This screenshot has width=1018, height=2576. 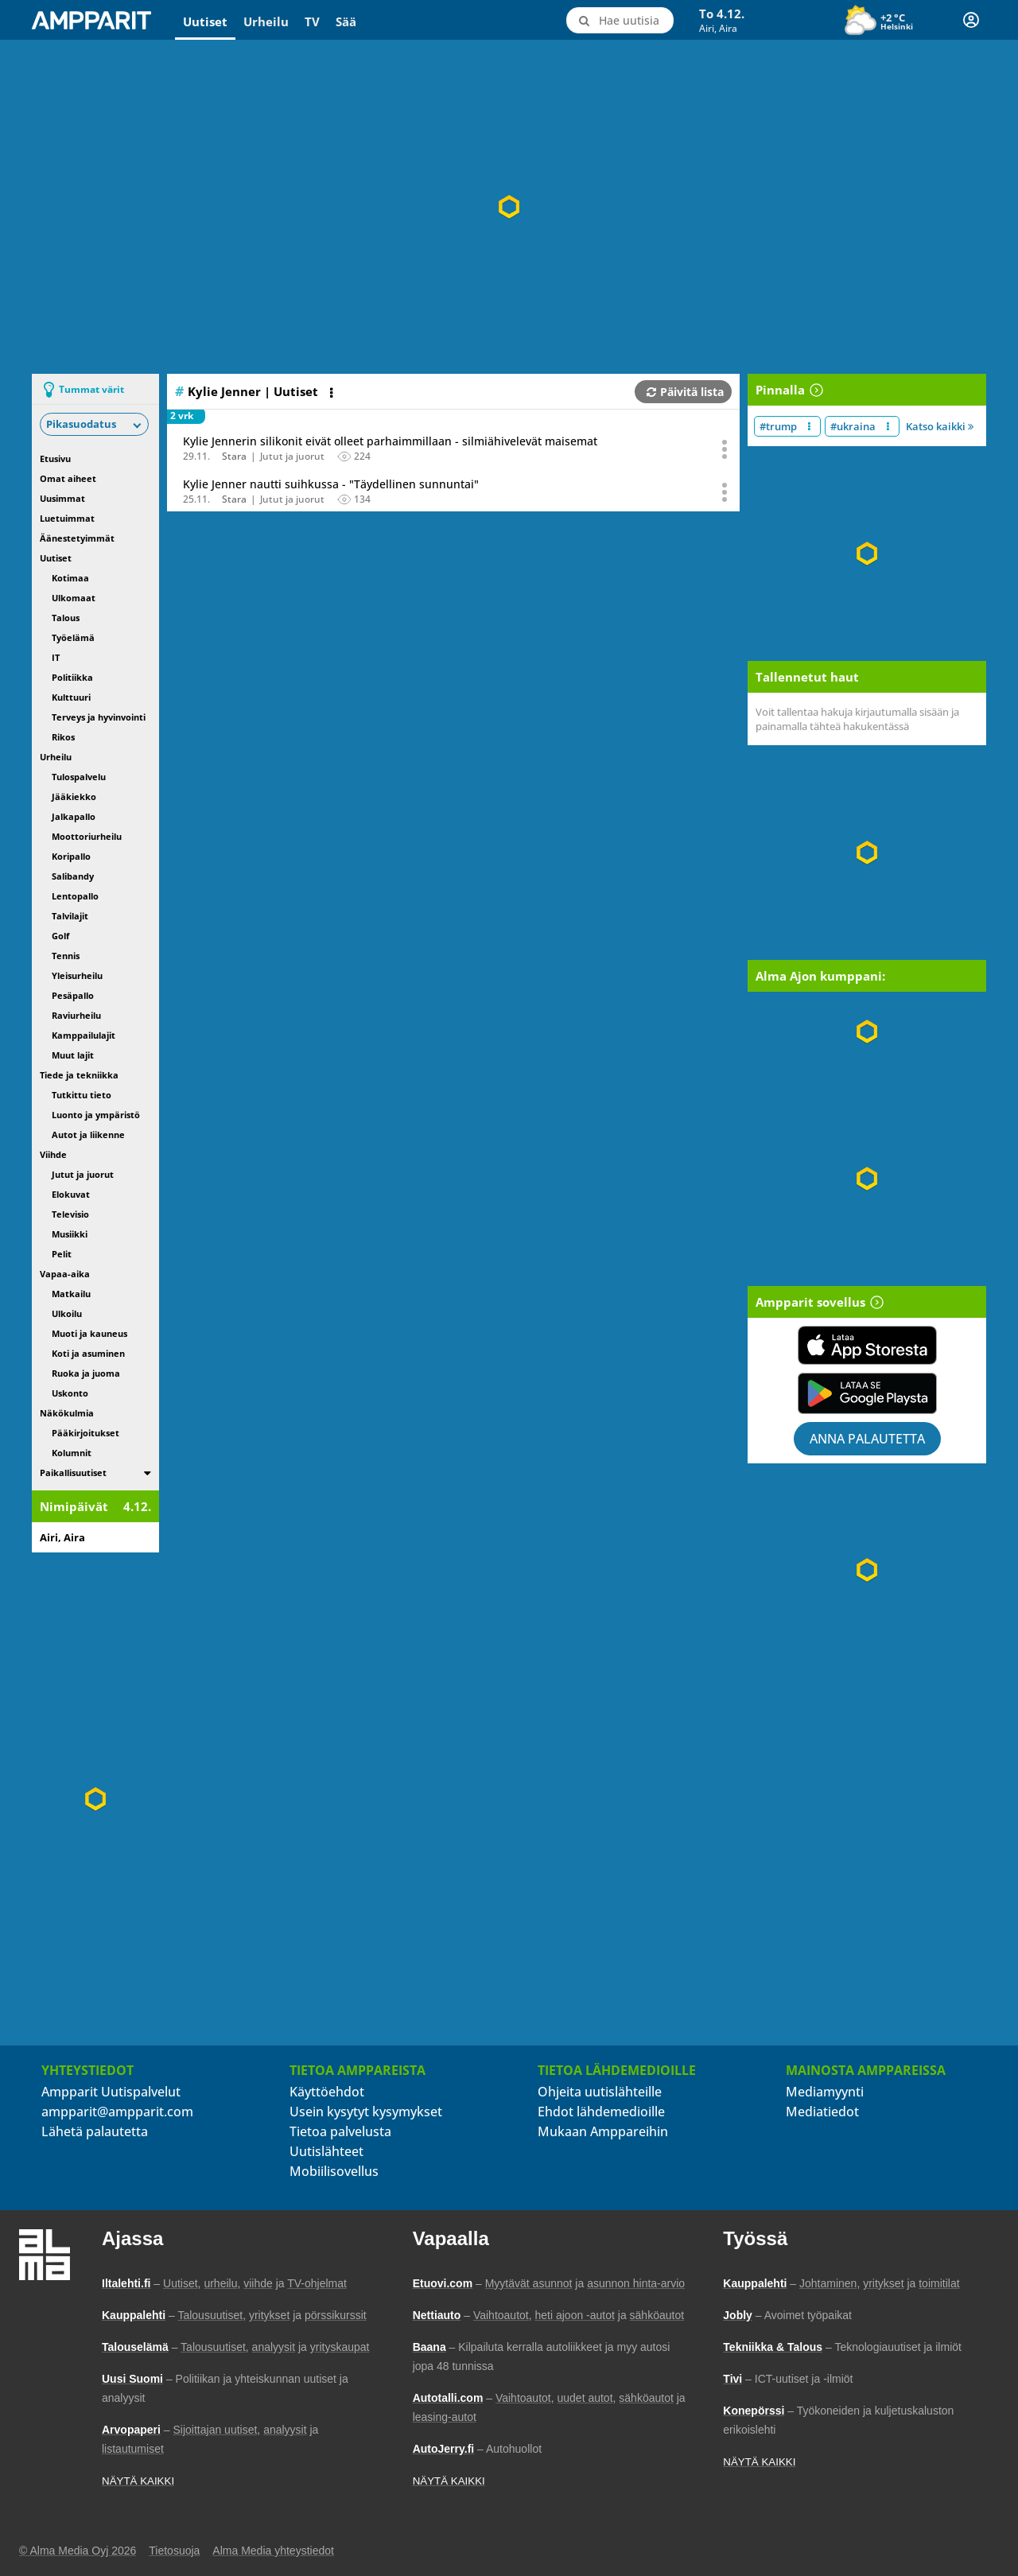 I want to click on Mediamyynti, so click(x=825, y=2091).